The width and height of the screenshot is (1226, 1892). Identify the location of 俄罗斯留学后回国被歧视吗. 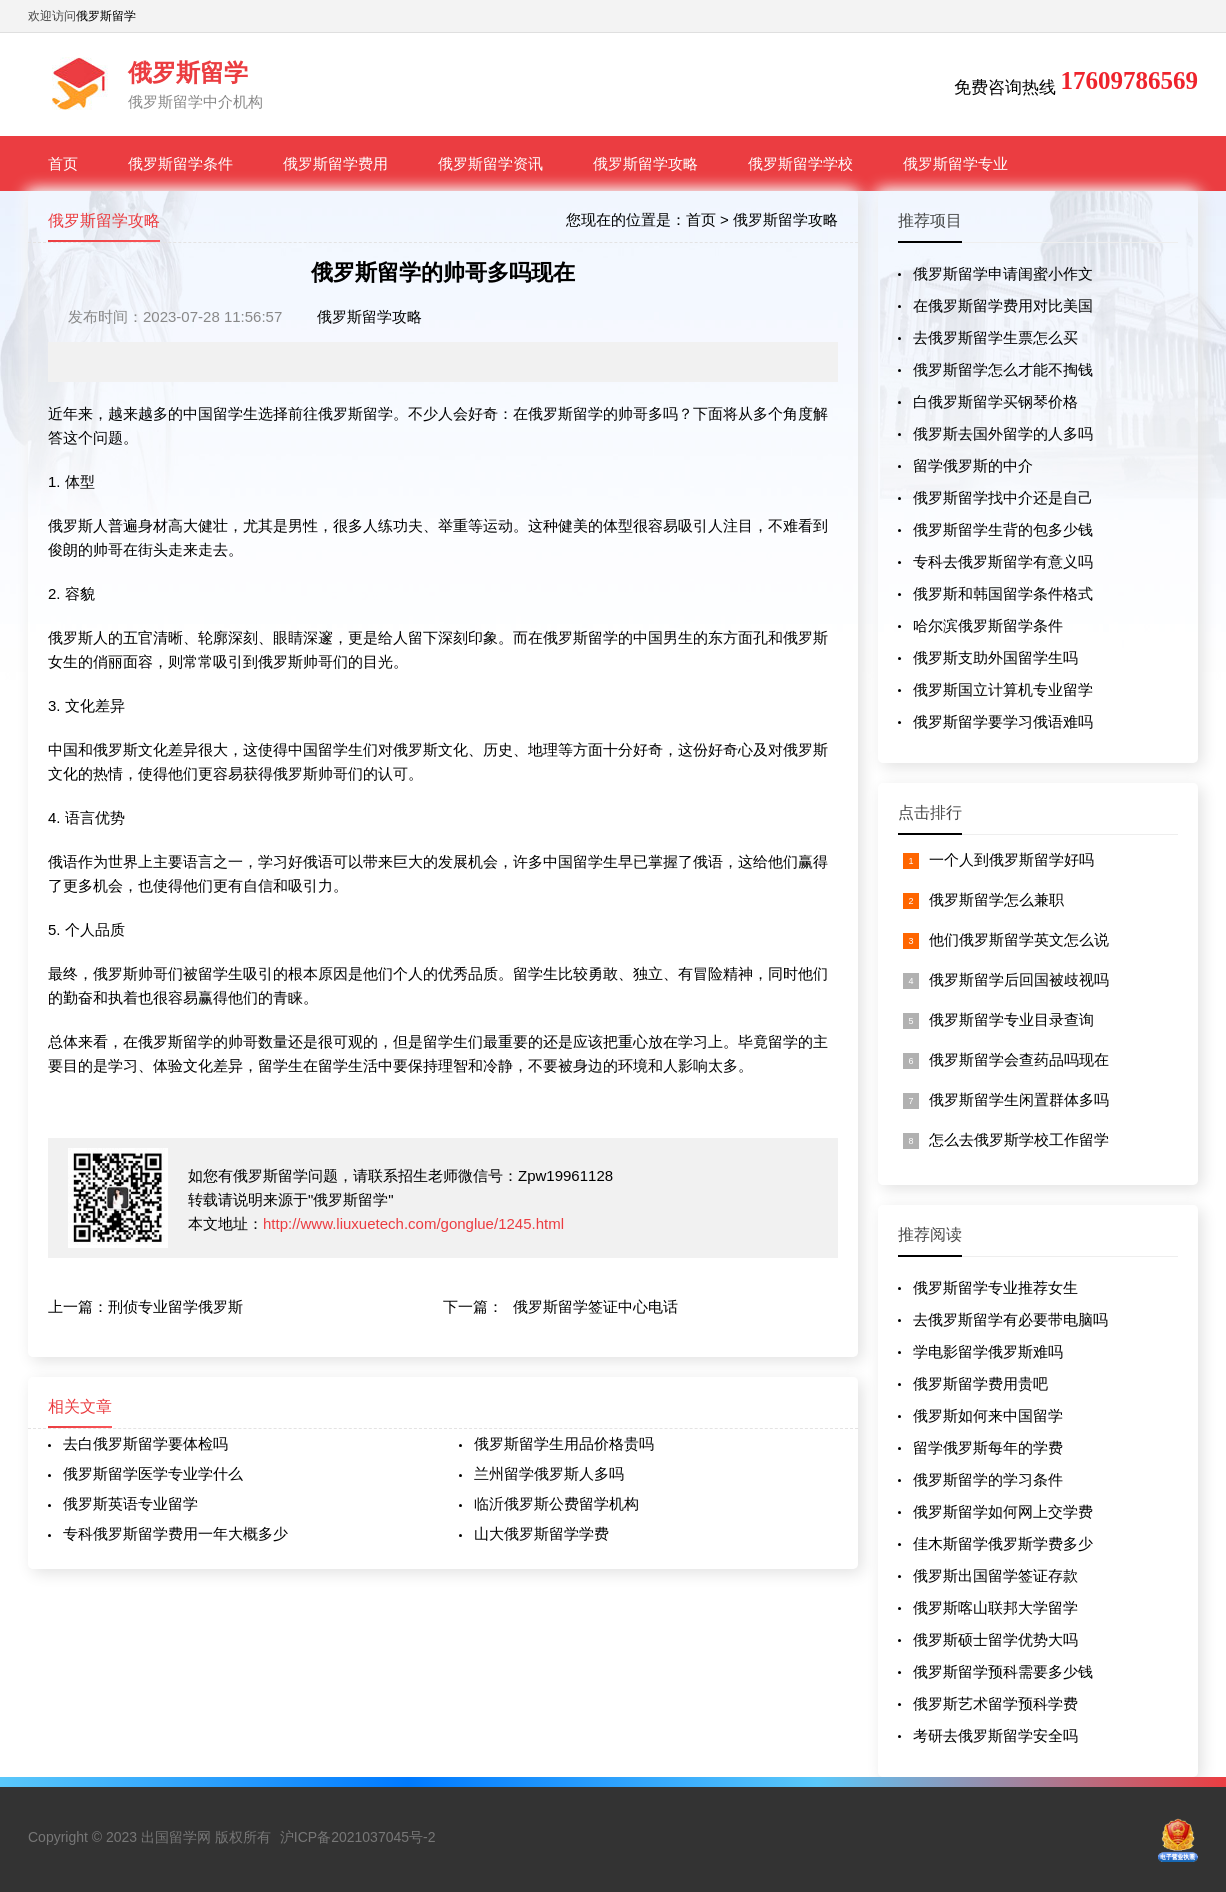
(1019, 979).